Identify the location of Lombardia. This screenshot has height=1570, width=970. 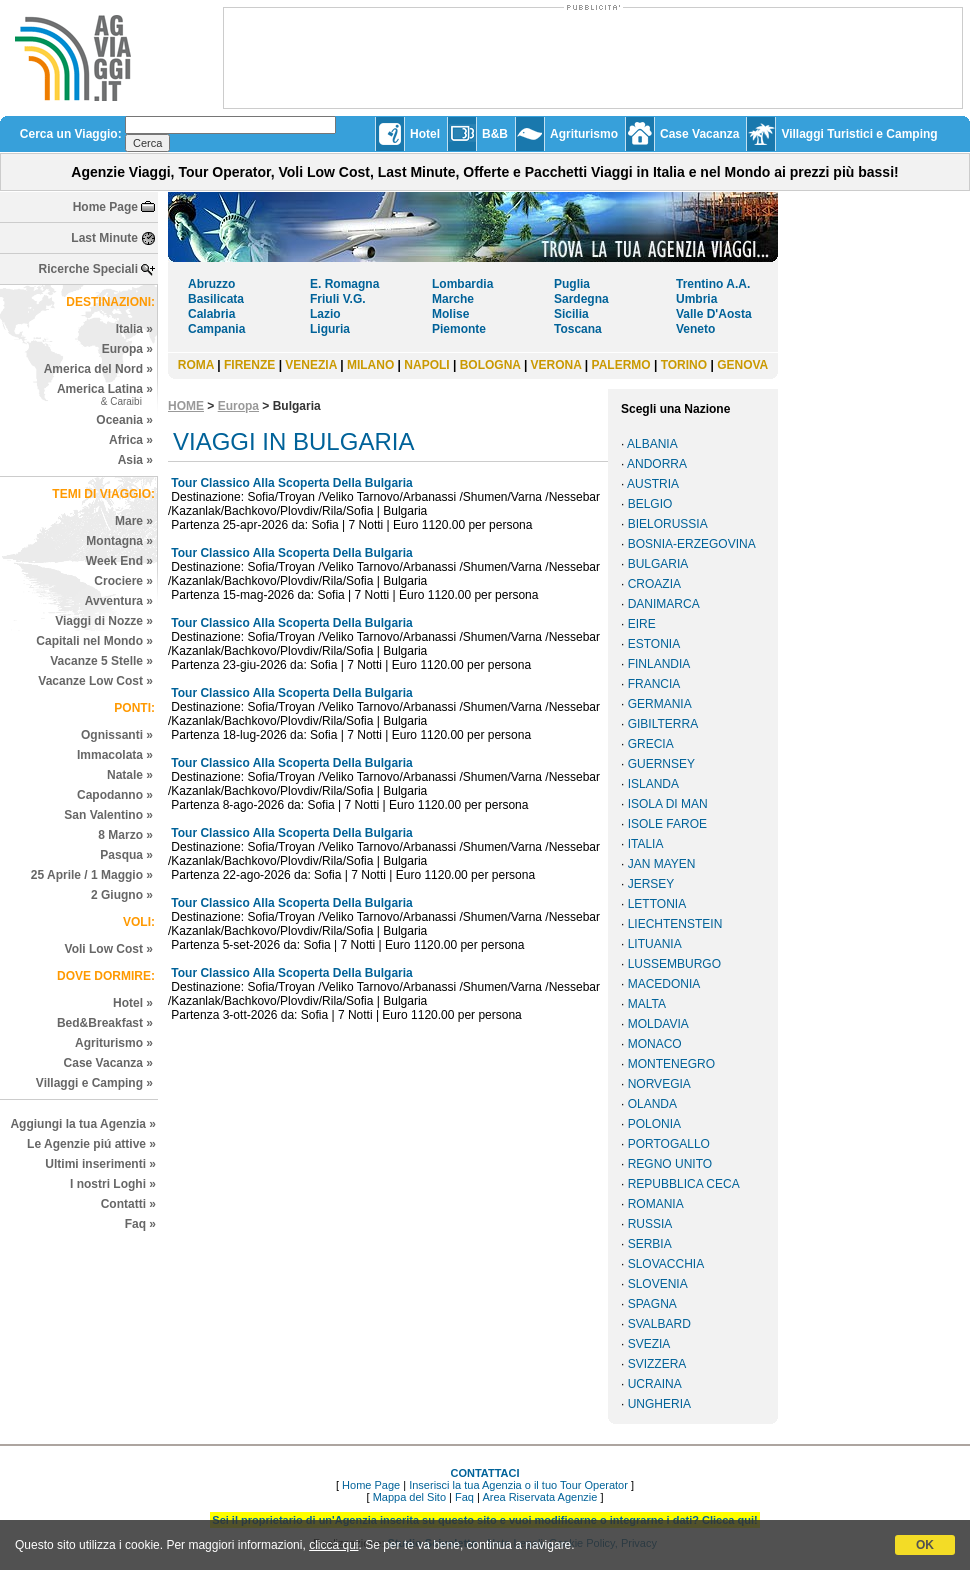
(462, 284).